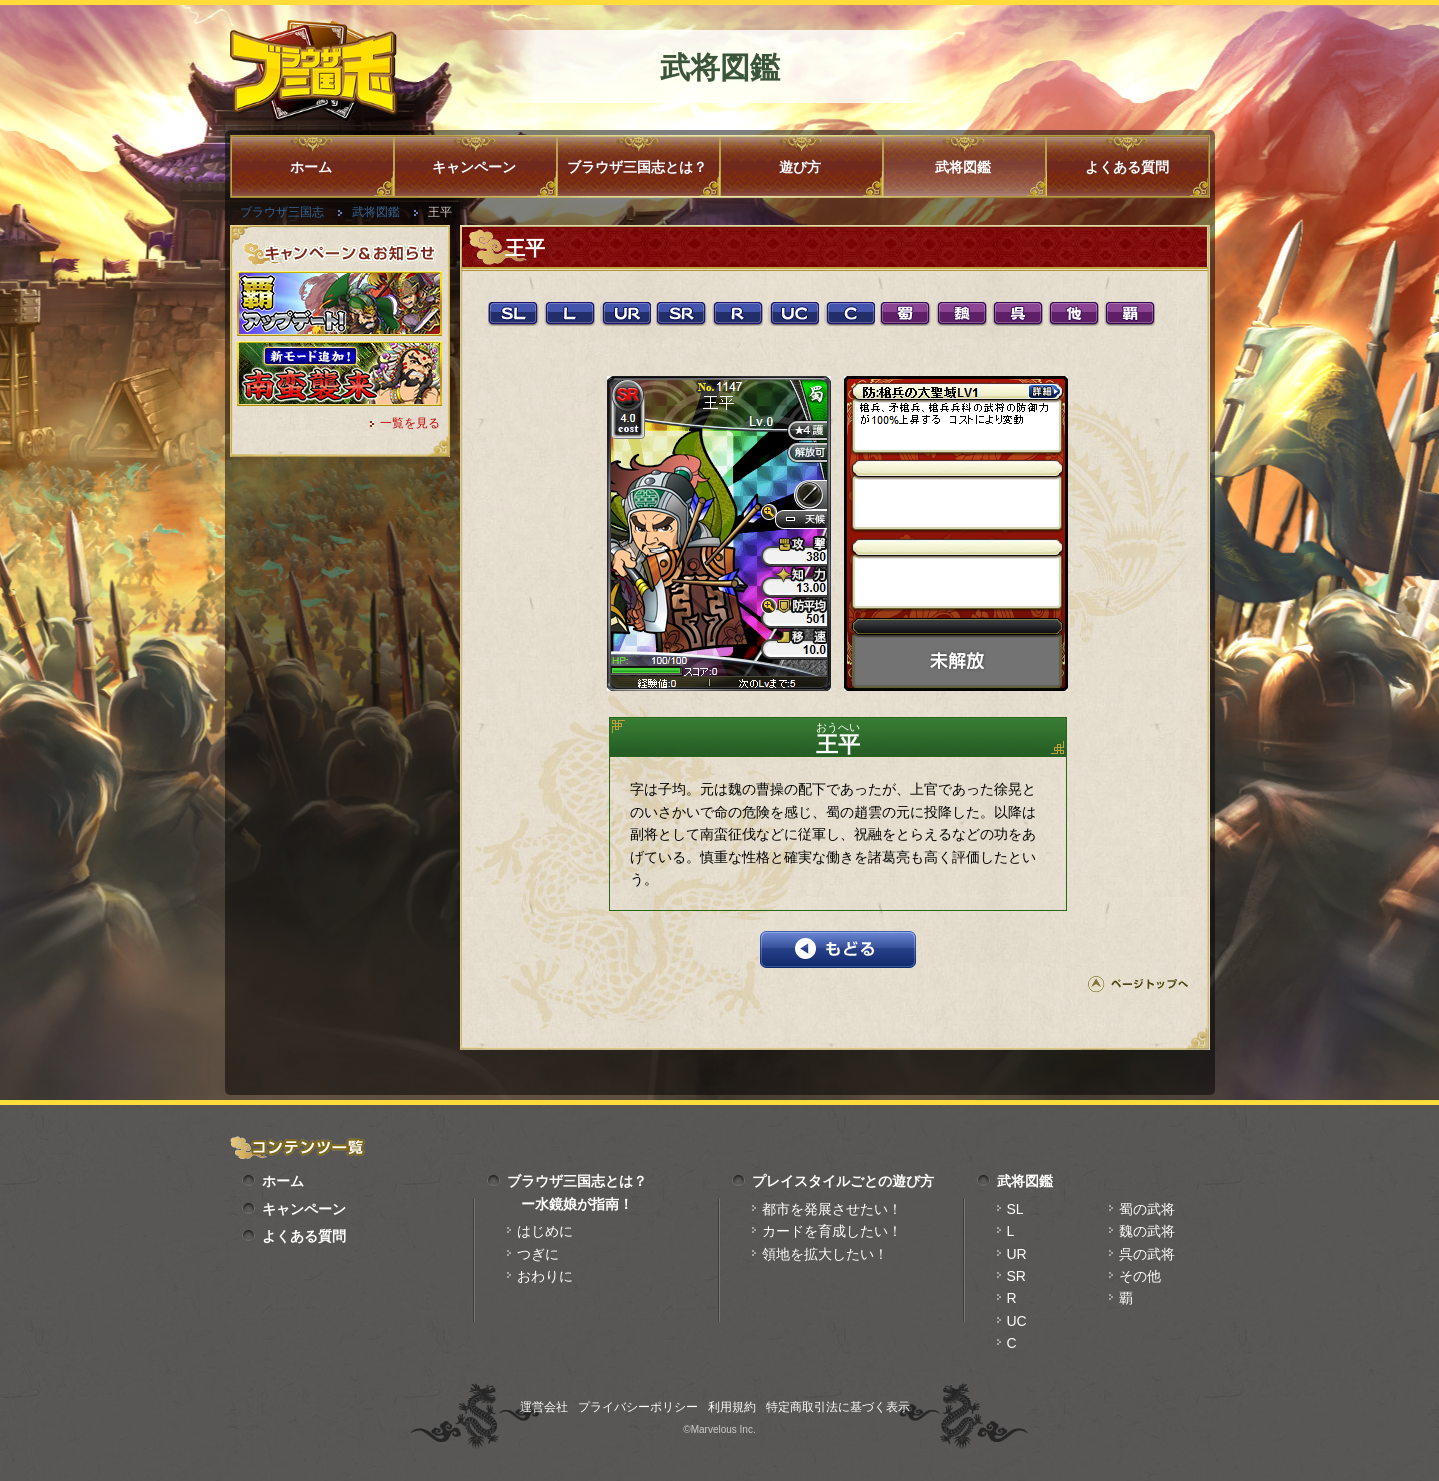 The width and height of the screenshot is (1439, 1481). What do you see at coordinates (410, 423) in the screenshot?
I see `一覧を見る` at bounding box center [410, 423].